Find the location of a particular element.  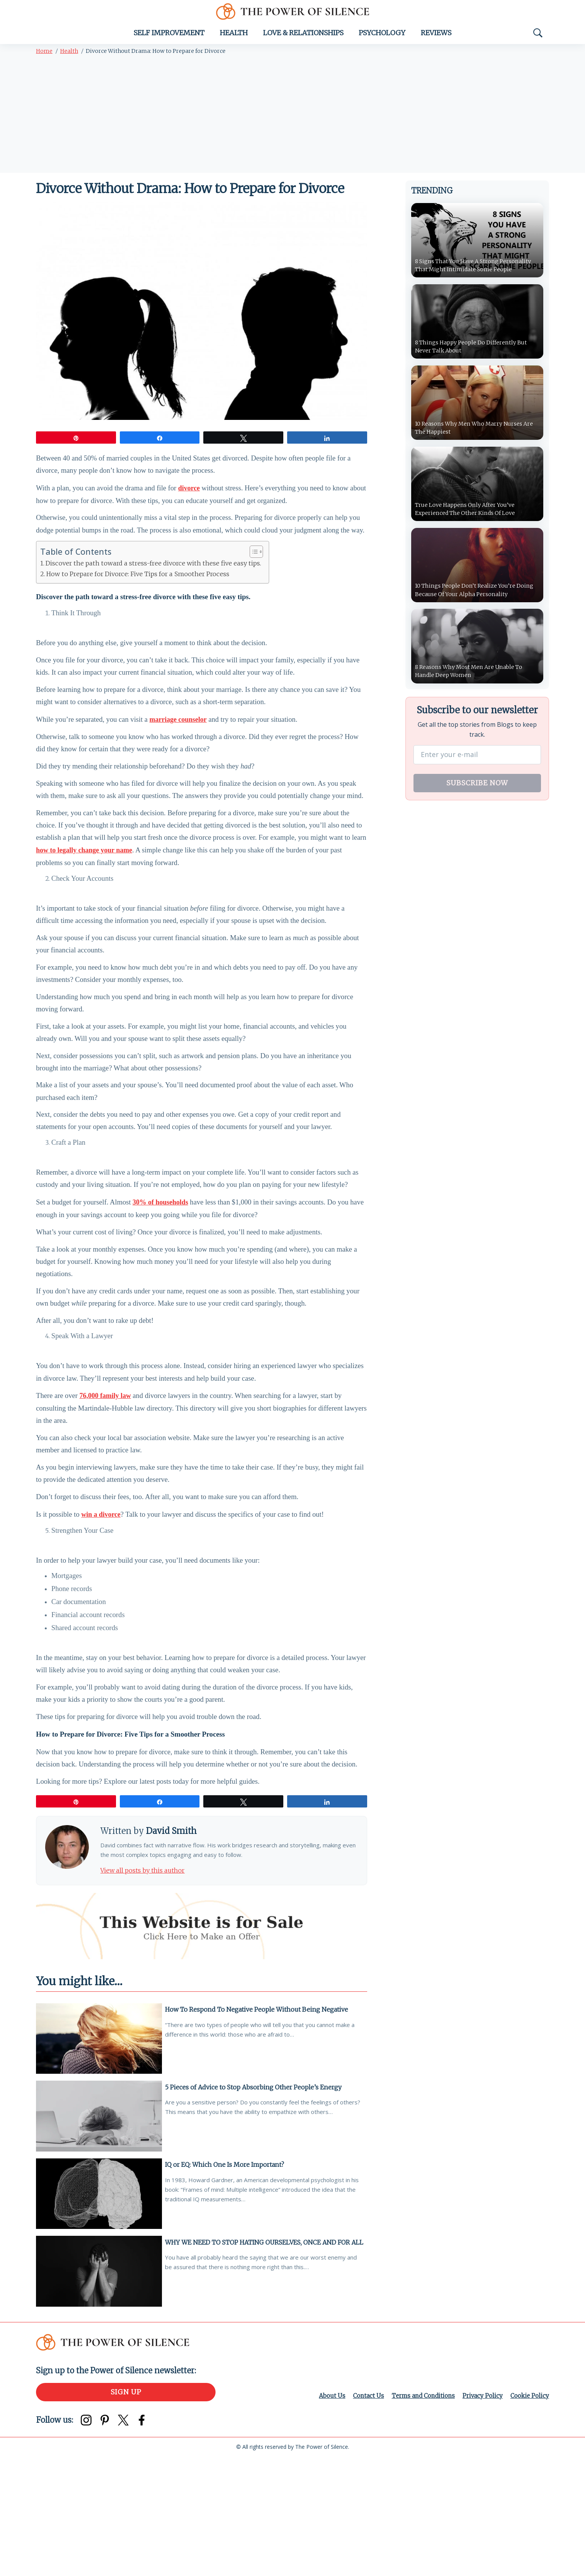

5 Pieces of Advice to Stop Absorbing Other People’s Energy is located at coordinates (256, 2202).